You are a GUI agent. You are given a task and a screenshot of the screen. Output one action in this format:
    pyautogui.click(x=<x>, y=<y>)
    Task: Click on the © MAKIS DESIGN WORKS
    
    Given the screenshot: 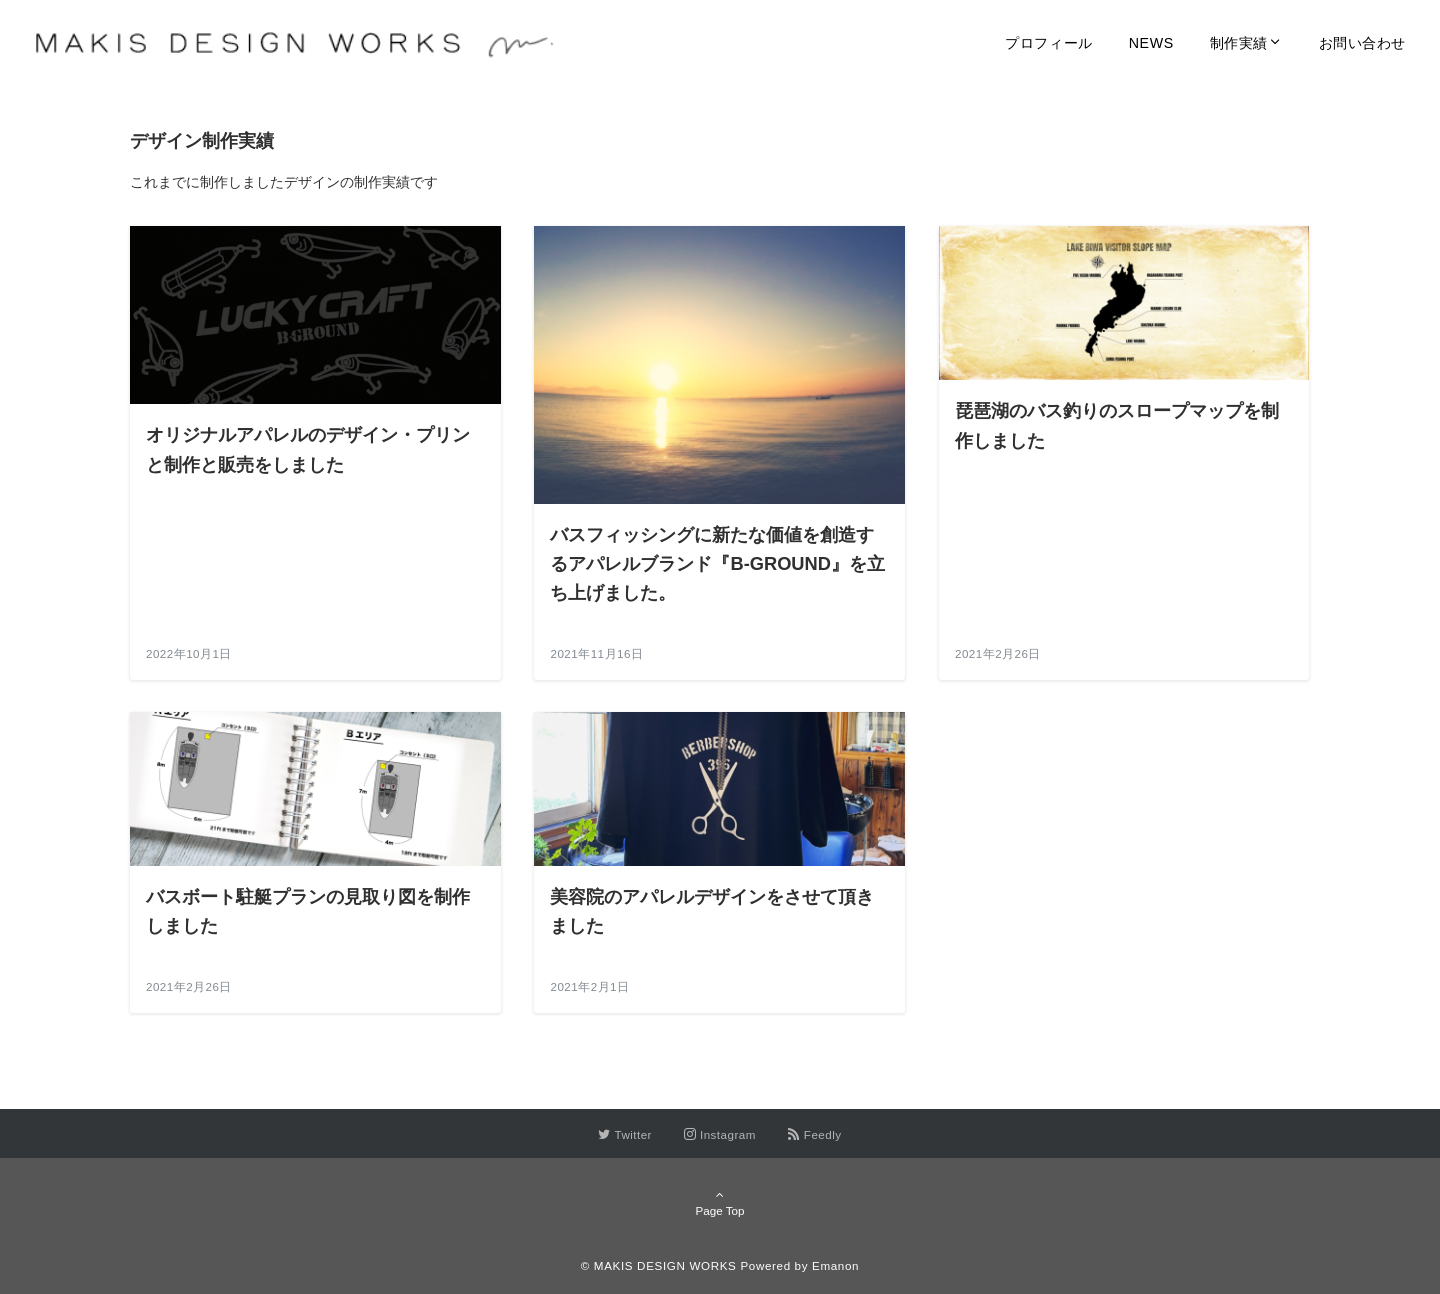 What is the action you would take?
    pyautogui.click(x=659, y=1265)
    